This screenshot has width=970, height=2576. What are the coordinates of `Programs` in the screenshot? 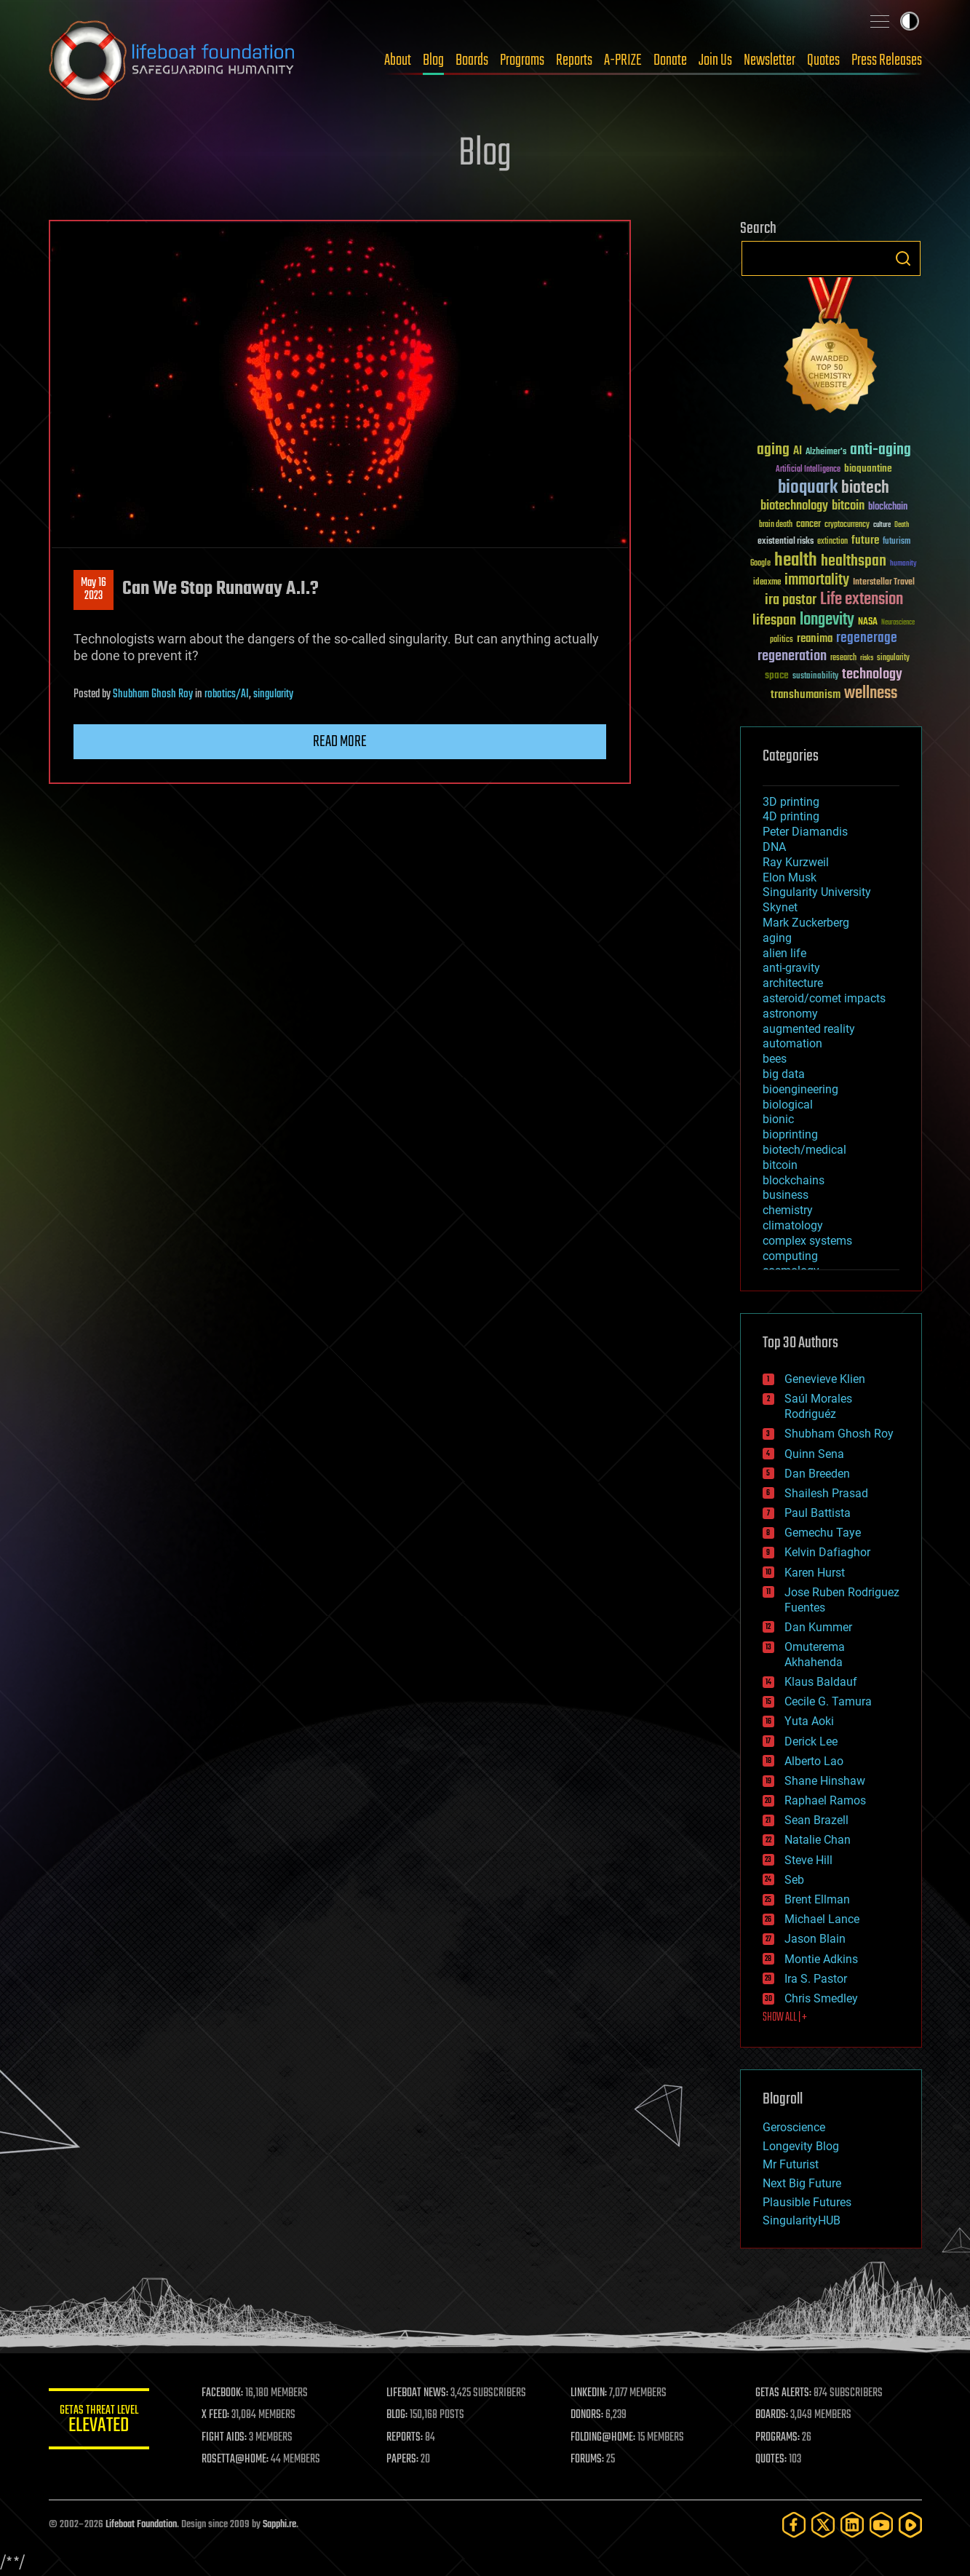 It's located at (522, 60).